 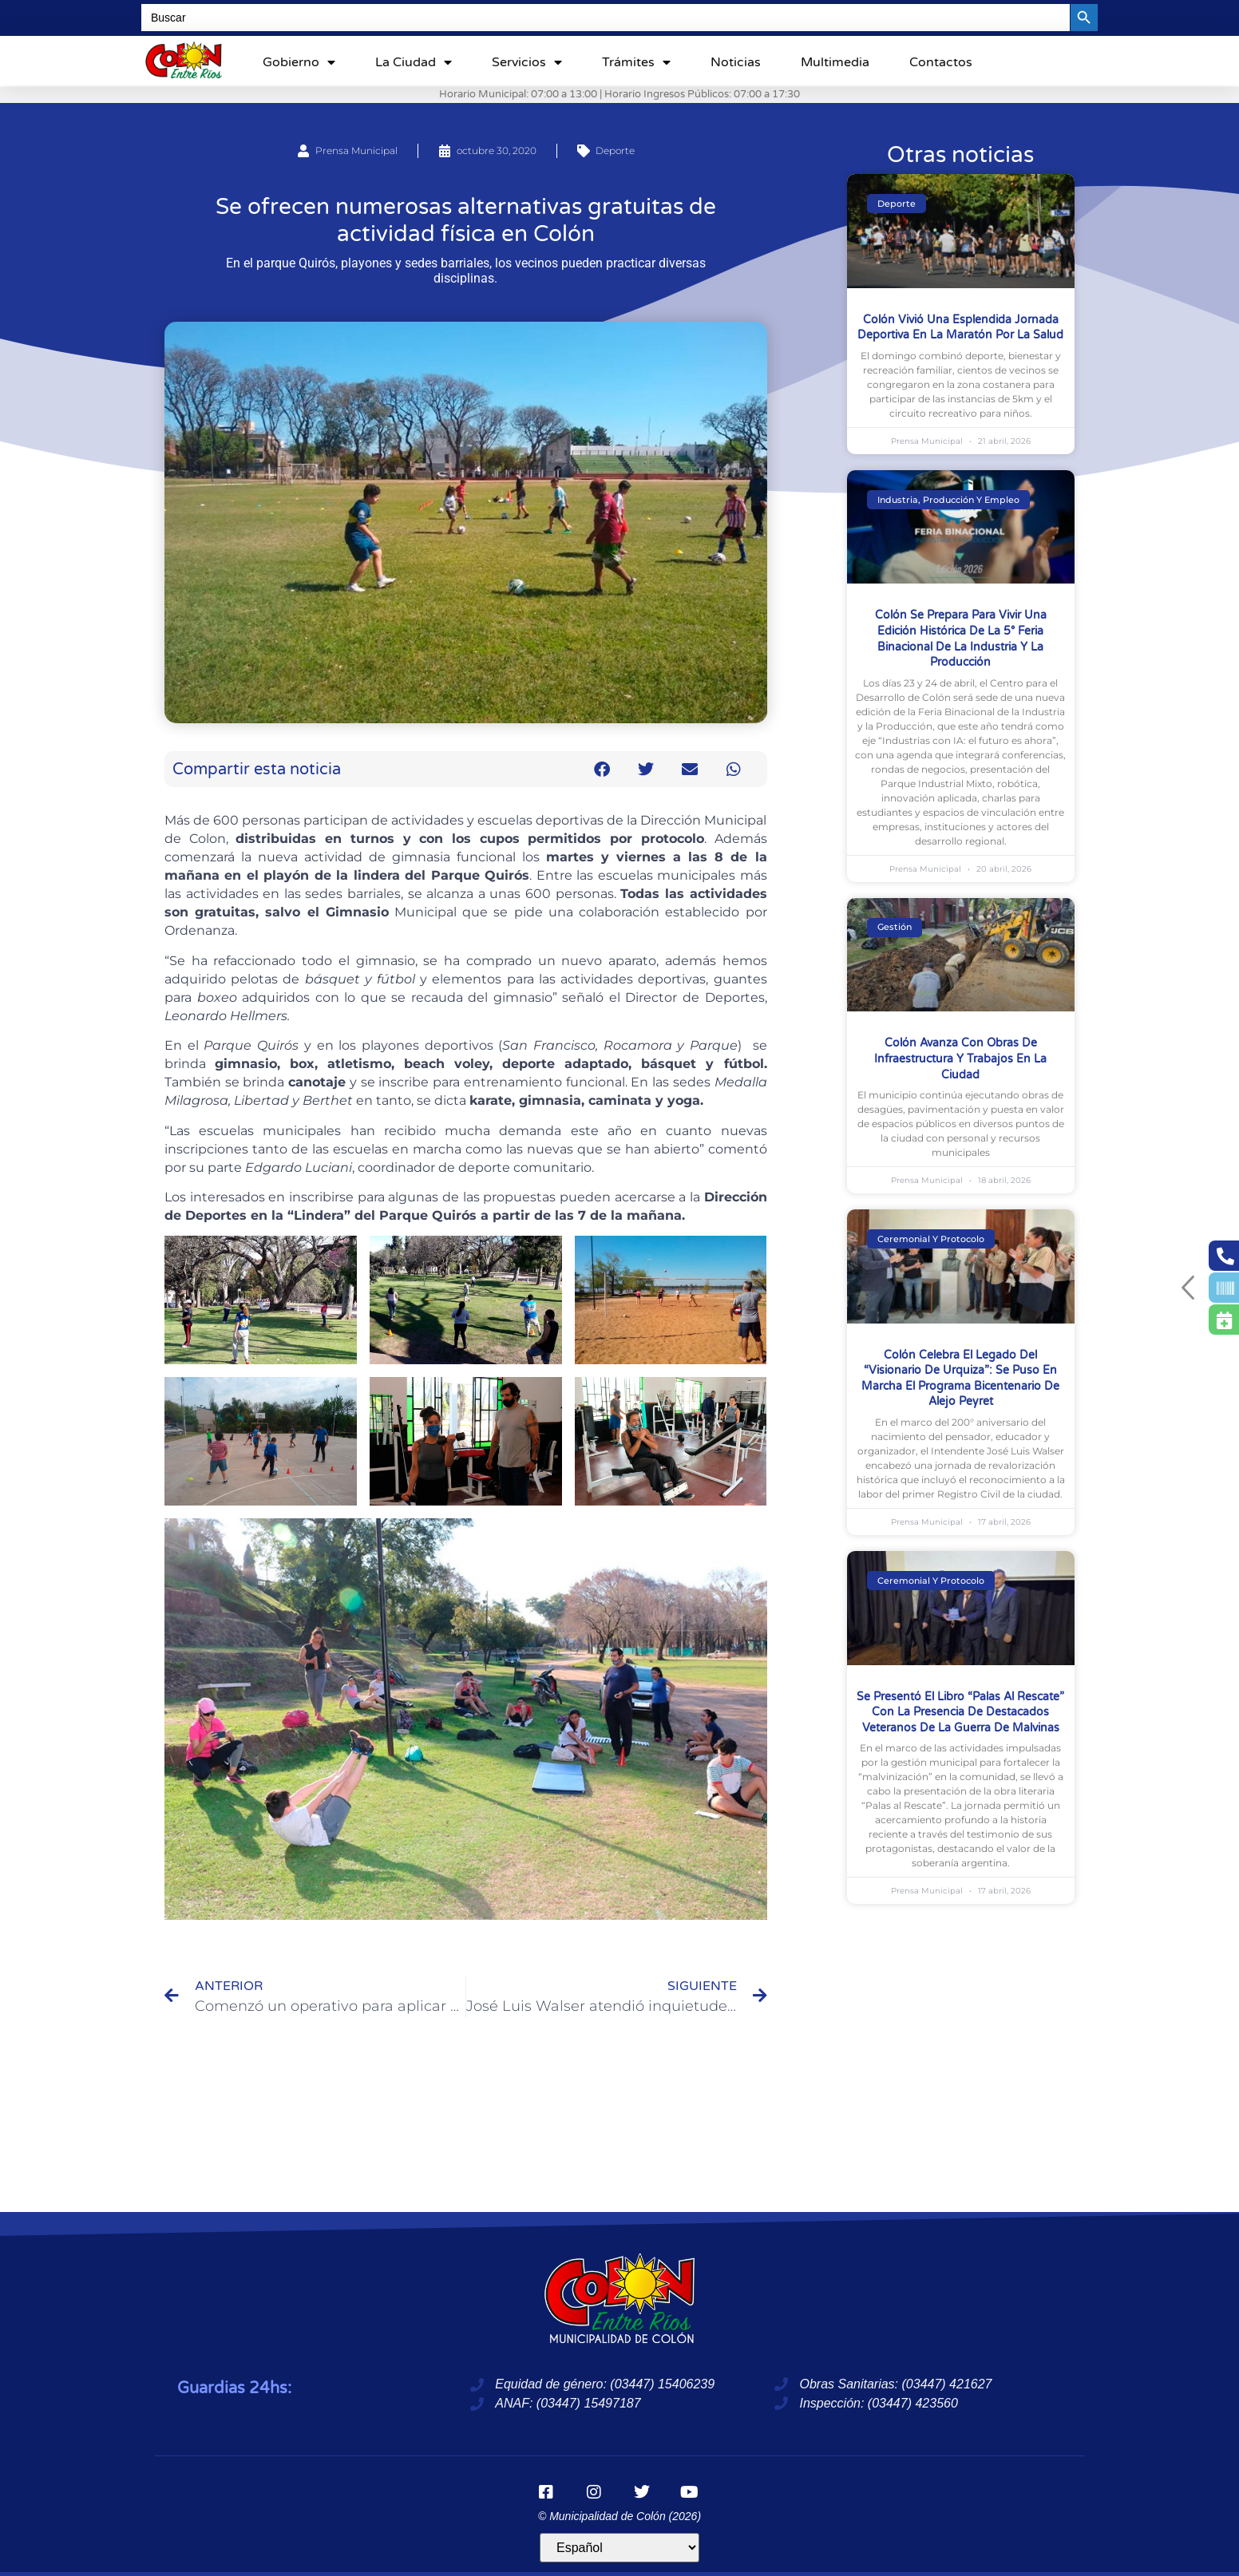 I want to click on Colón avanza con obras de infraestructura y trabajos en la Ciudad, so click(x=960, y=1058).